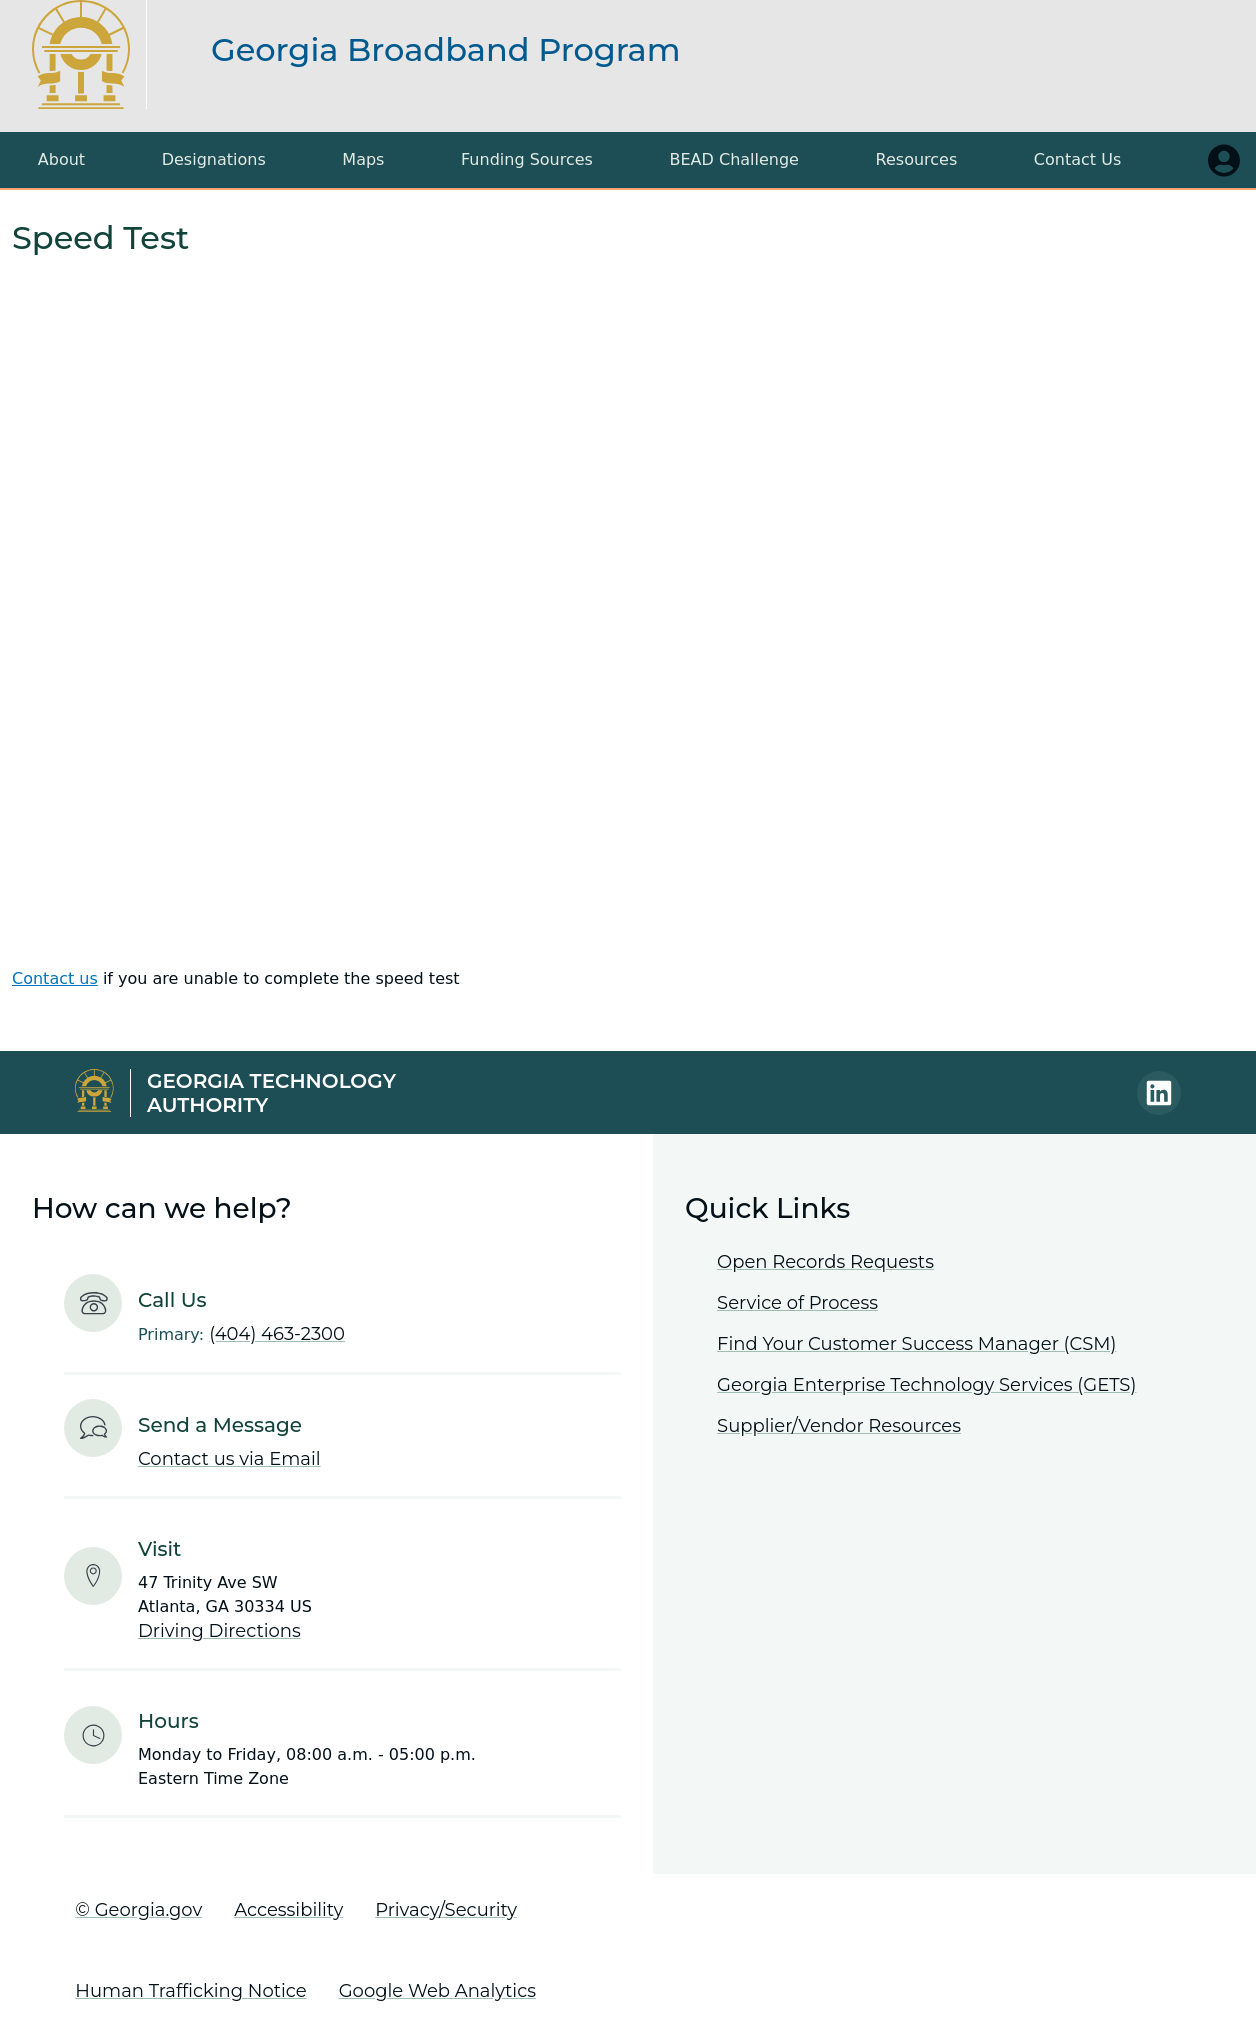 The image size is (1256, 2036). I want to click on Georgia Broadband Program, so click(446, 49).